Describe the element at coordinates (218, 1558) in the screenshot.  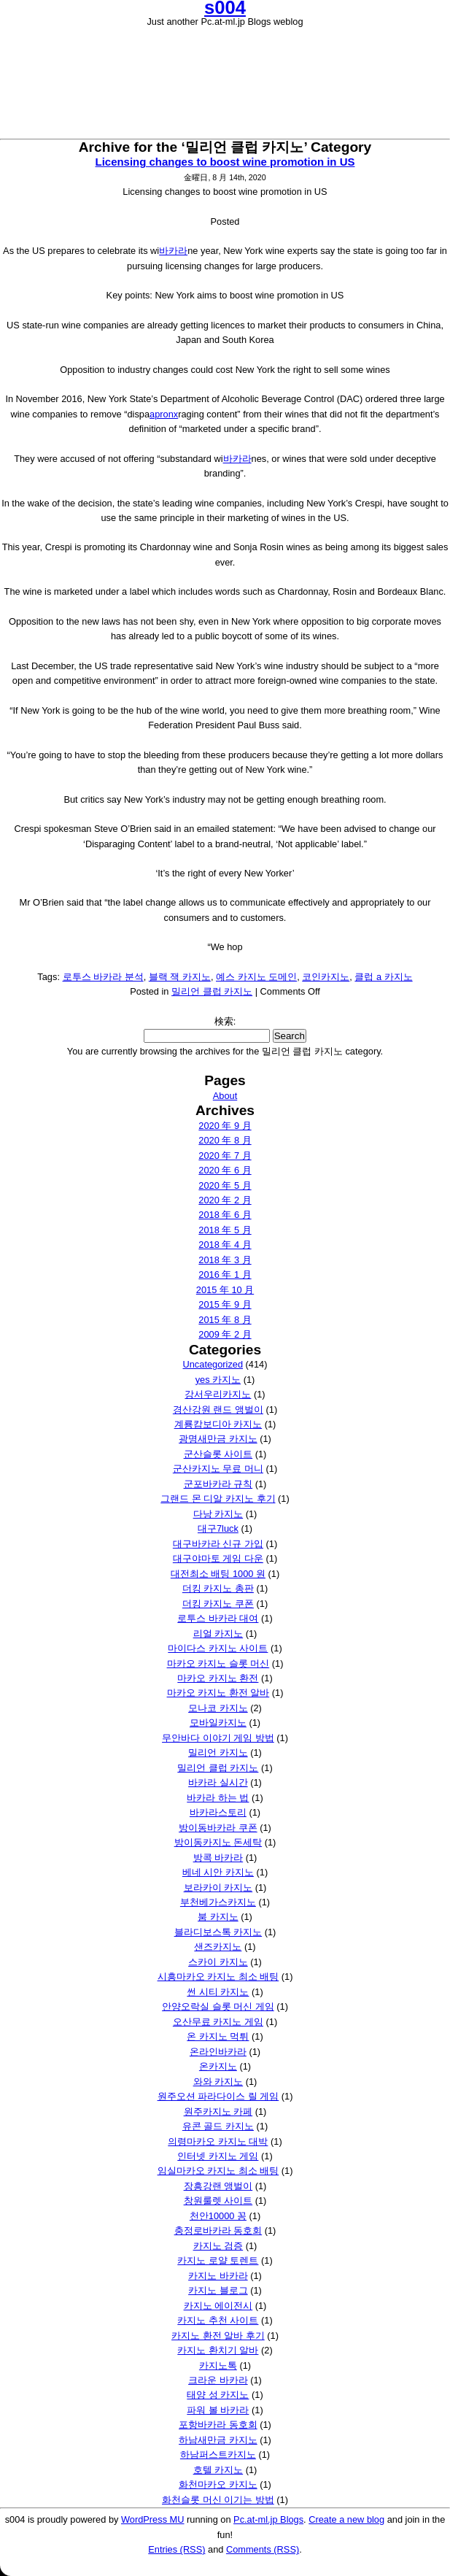
I see `대구야마토 게임 다운` at that location.